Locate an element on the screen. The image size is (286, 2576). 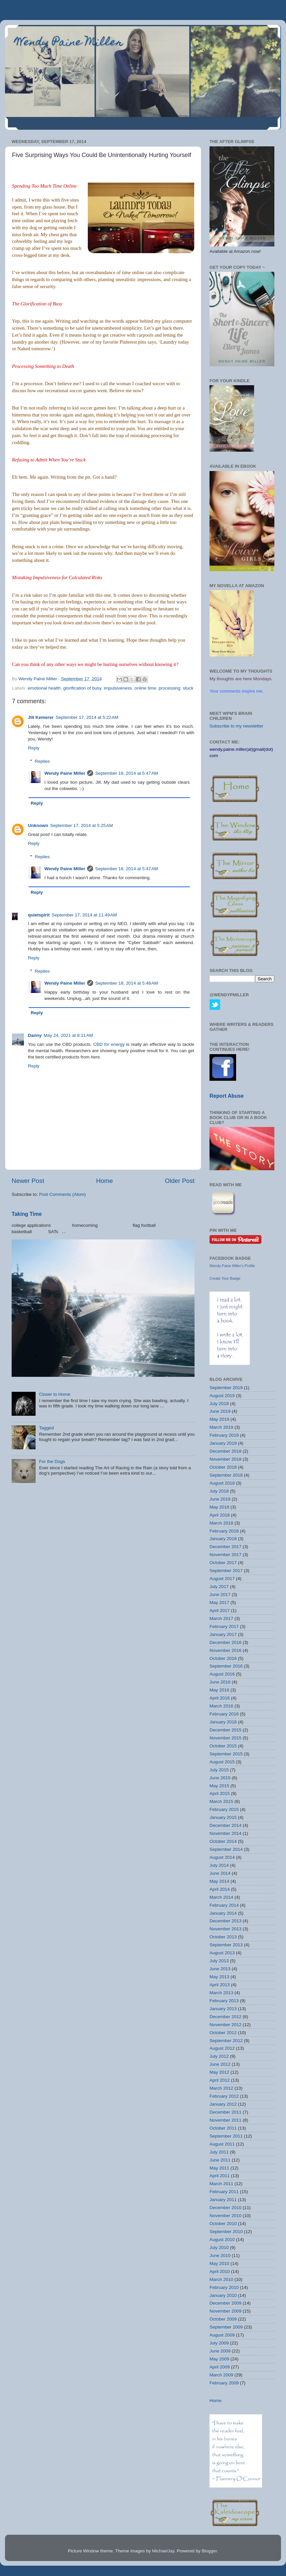
November 2017 is located at coordinates (225, 1554).